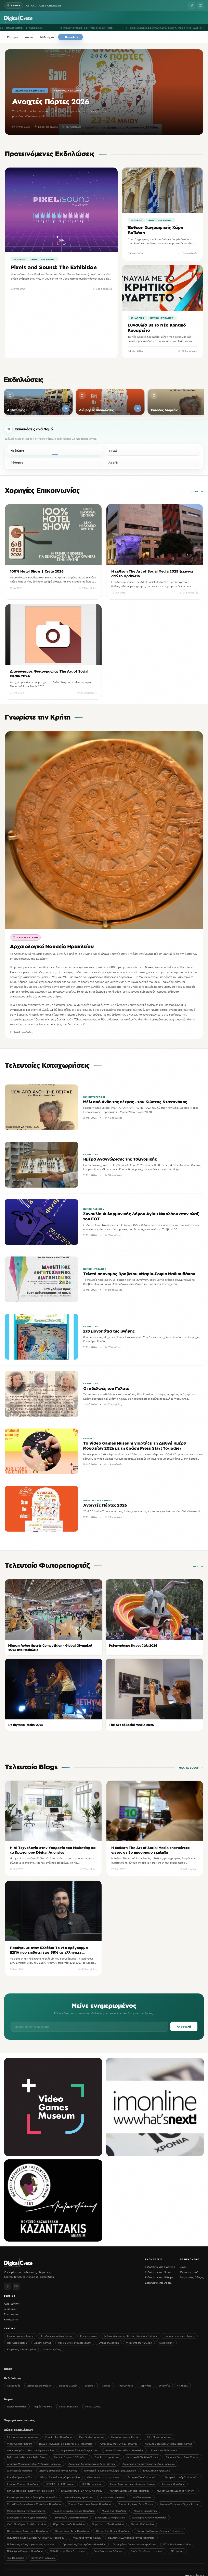  I want to click on Σήμερα, so click(13, 37).